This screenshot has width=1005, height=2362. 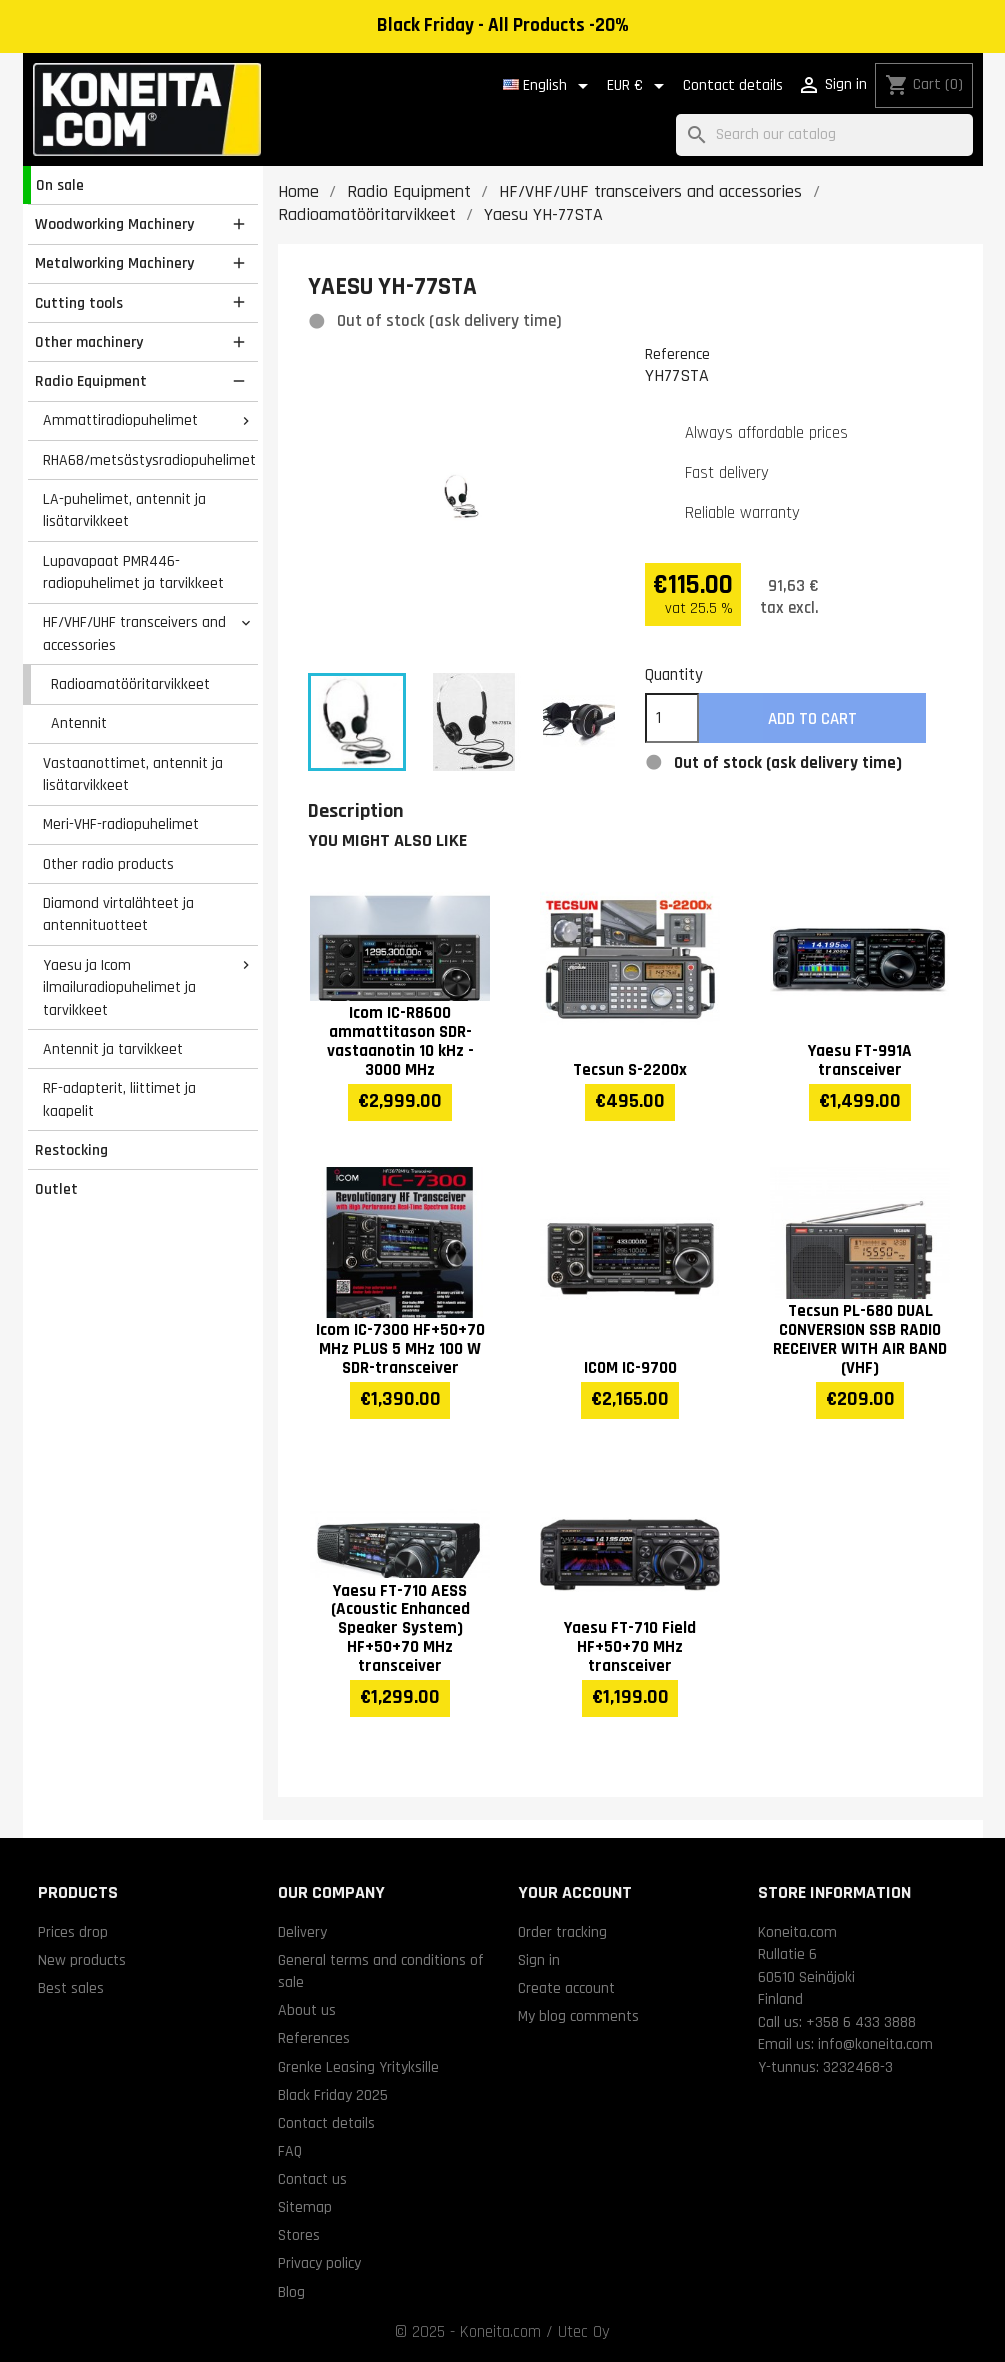 I want to click on Prices drop, so click(x=73, y=1932).